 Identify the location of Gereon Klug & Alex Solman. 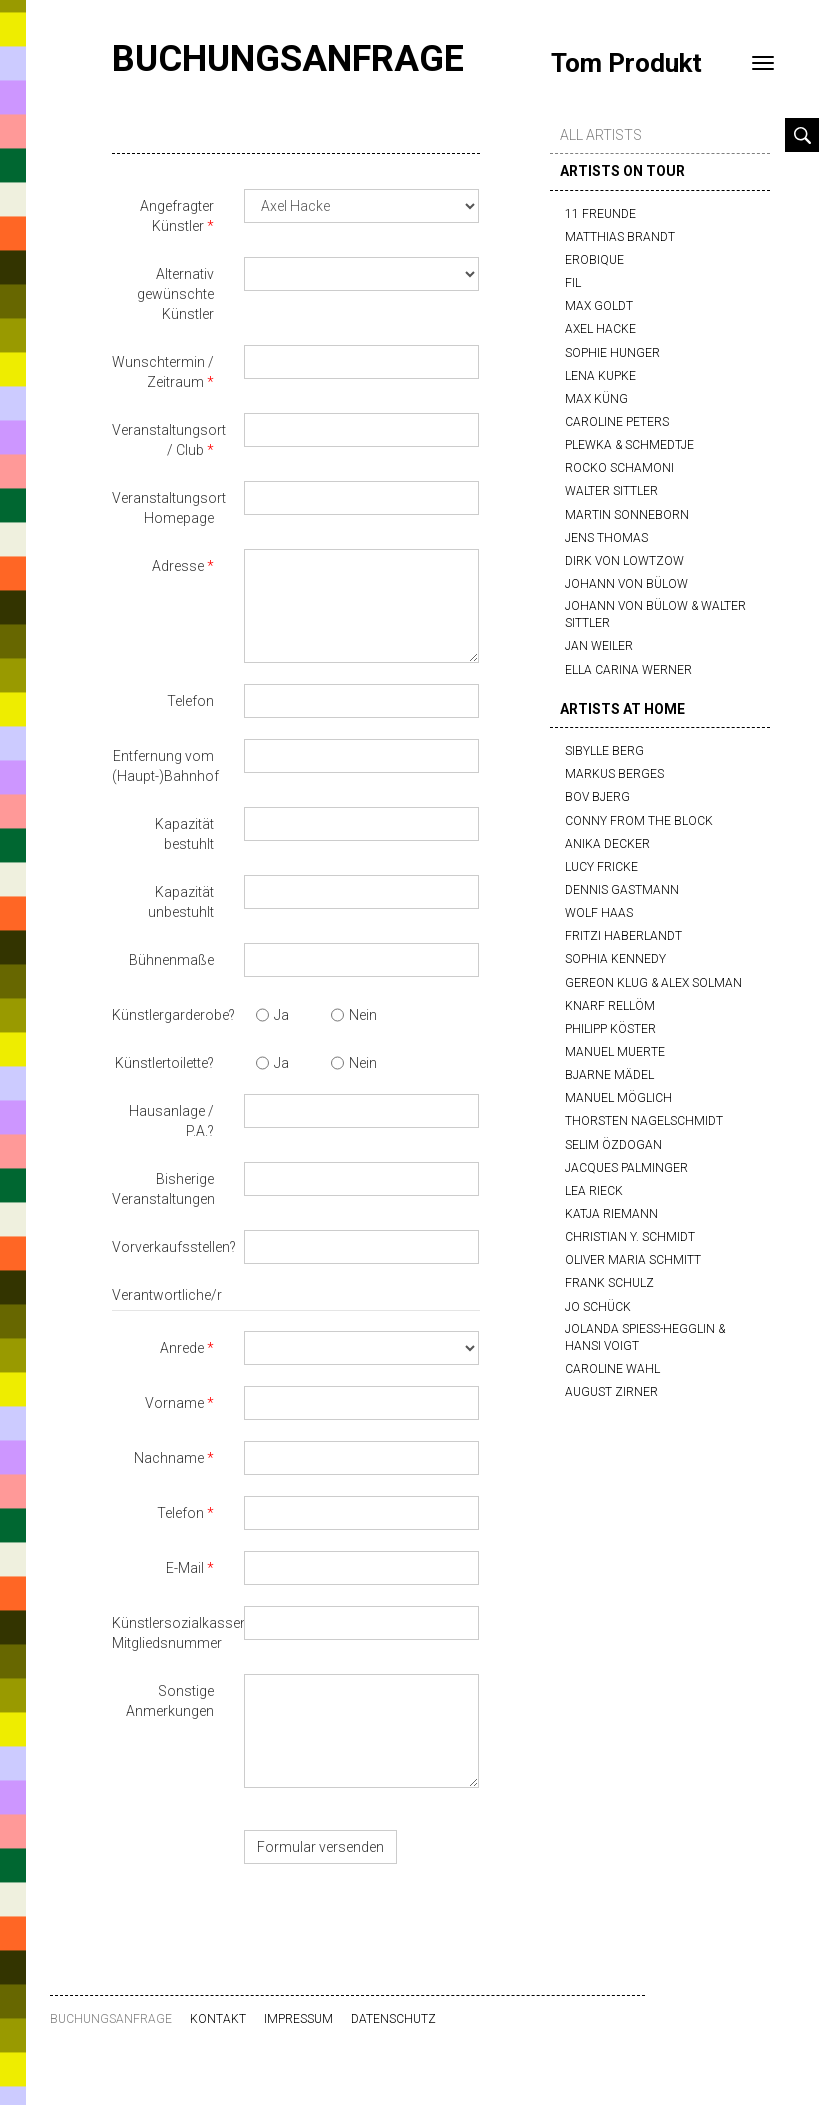
(653, 983).